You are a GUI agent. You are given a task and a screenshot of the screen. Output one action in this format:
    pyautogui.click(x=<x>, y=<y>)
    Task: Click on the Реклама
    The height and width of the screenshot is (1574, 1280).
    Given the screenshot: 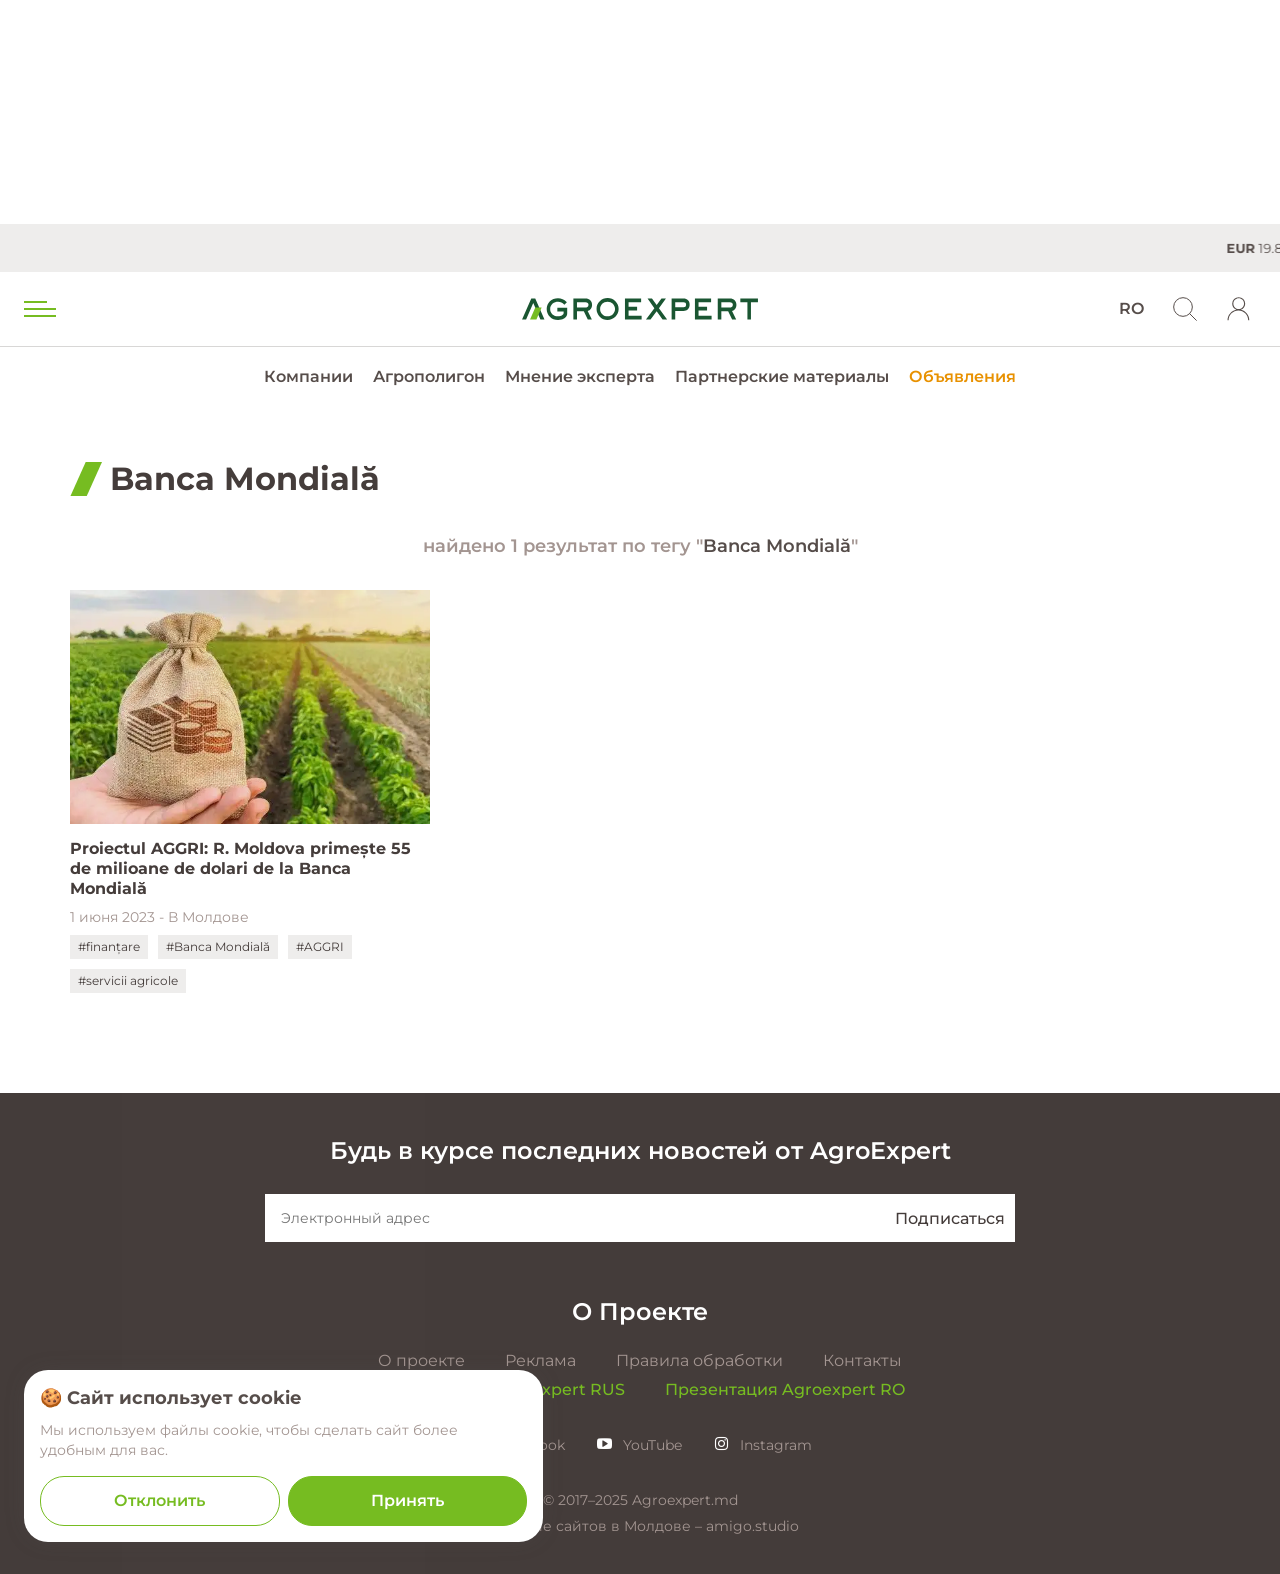 What is the action you would take?
    pyautogui.click(x=540, y=1360)
    